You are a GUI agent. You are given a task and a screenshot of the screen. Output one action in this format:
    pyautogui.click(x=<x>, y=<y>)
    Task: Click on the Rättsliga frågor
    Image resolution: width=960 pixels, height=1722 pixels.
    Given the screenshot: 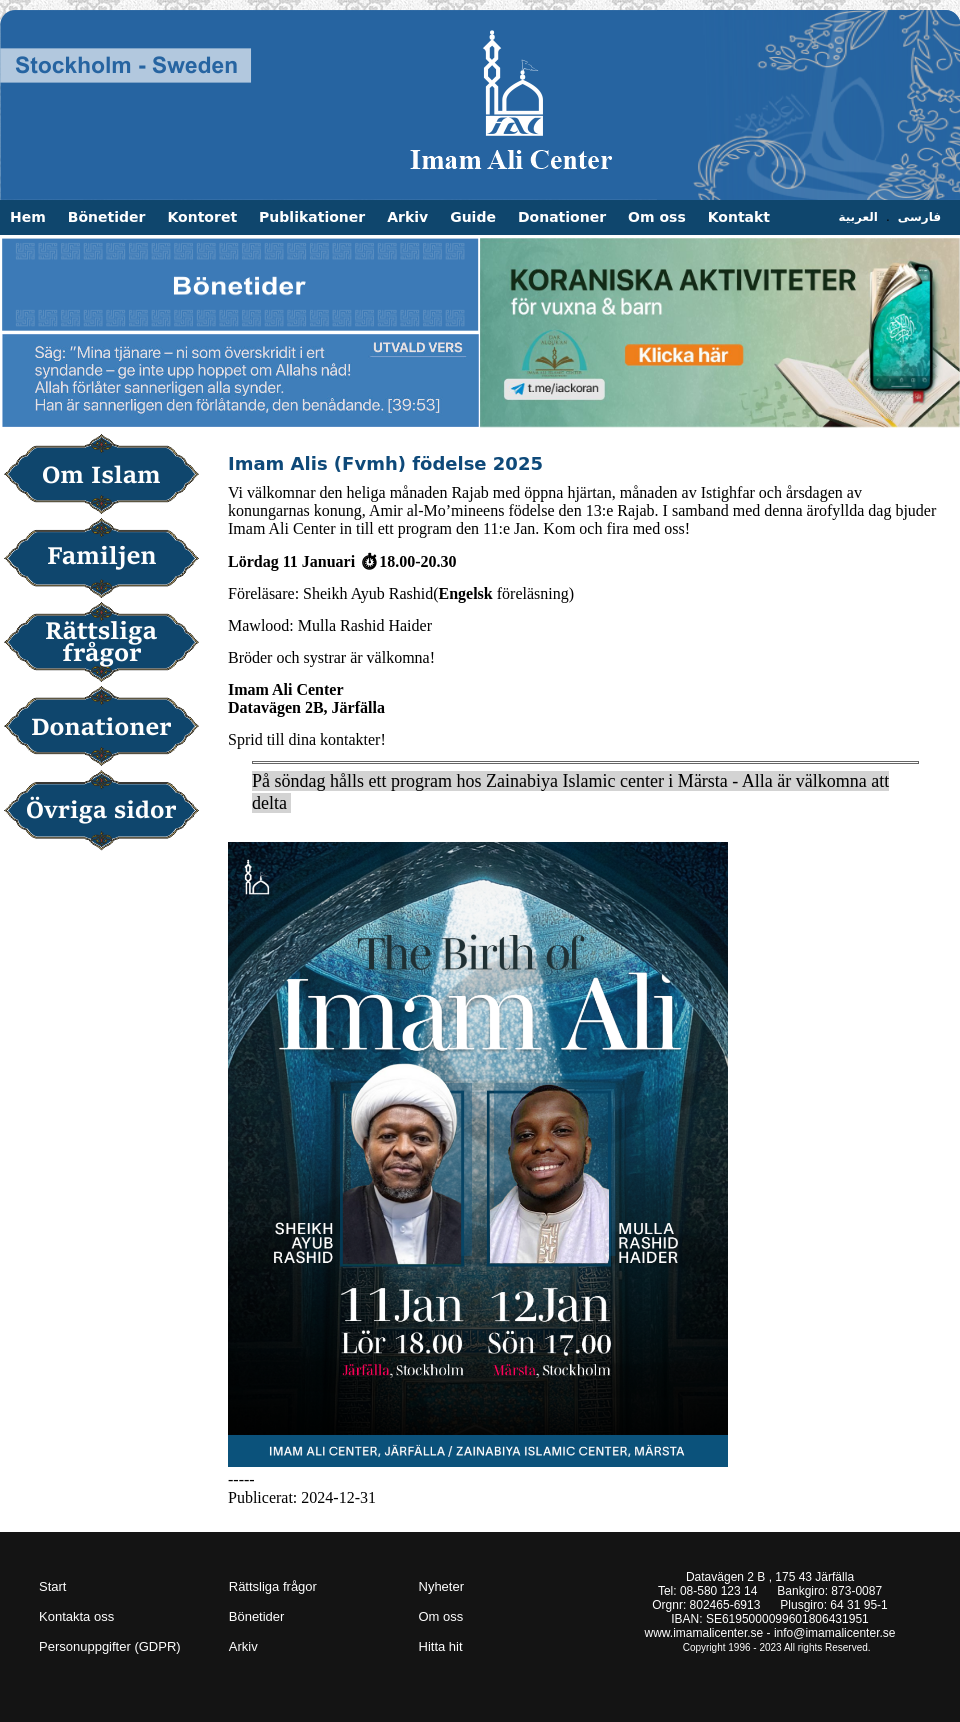 What is the action you would take?
    pyautogui.click(x=108, y=644)
    